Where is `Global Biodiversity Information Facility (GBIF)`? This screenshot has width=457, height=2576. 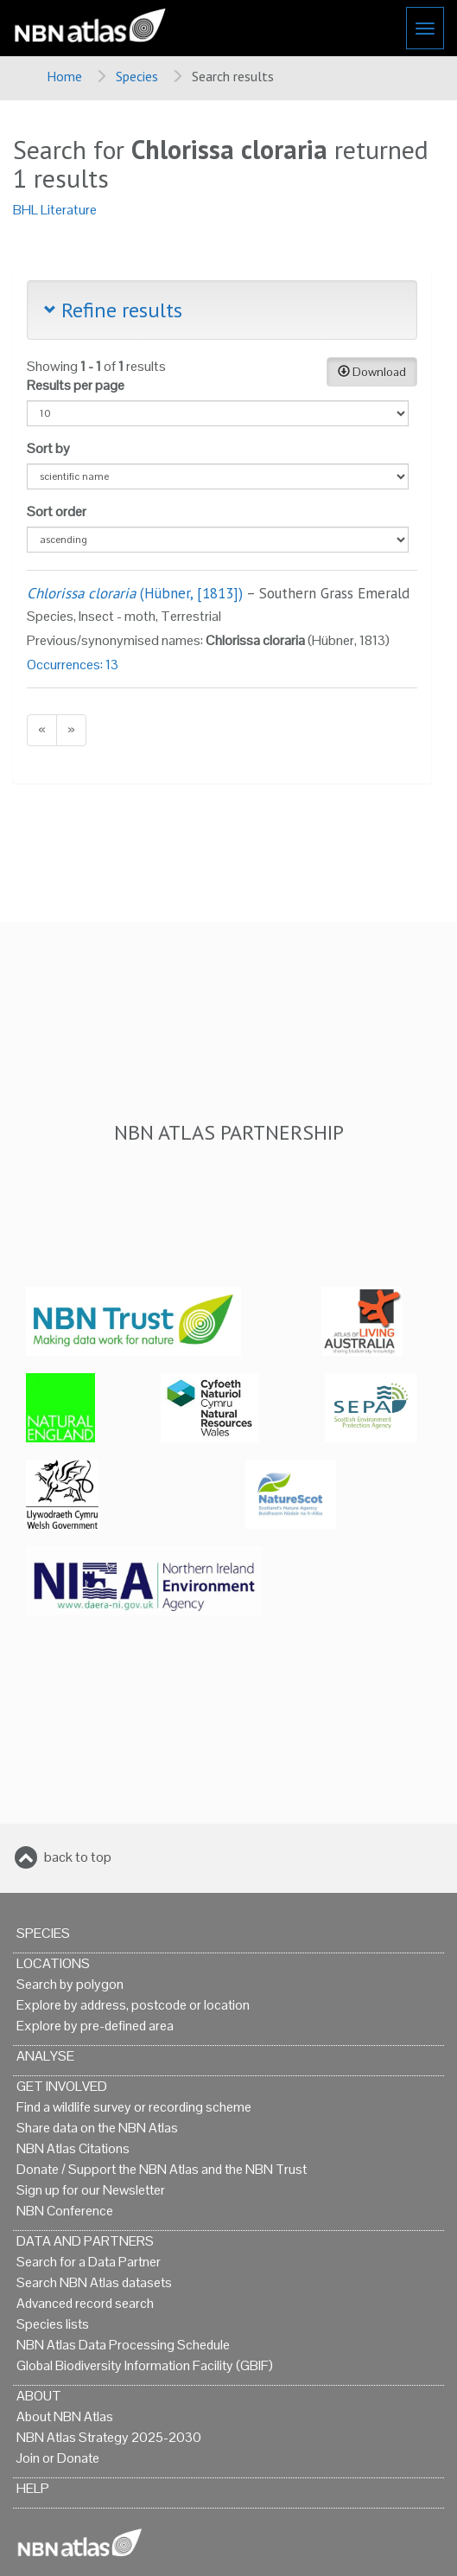
Global Biodiversity Information Facility (GBIF) is located at coordinates (144, 2365).